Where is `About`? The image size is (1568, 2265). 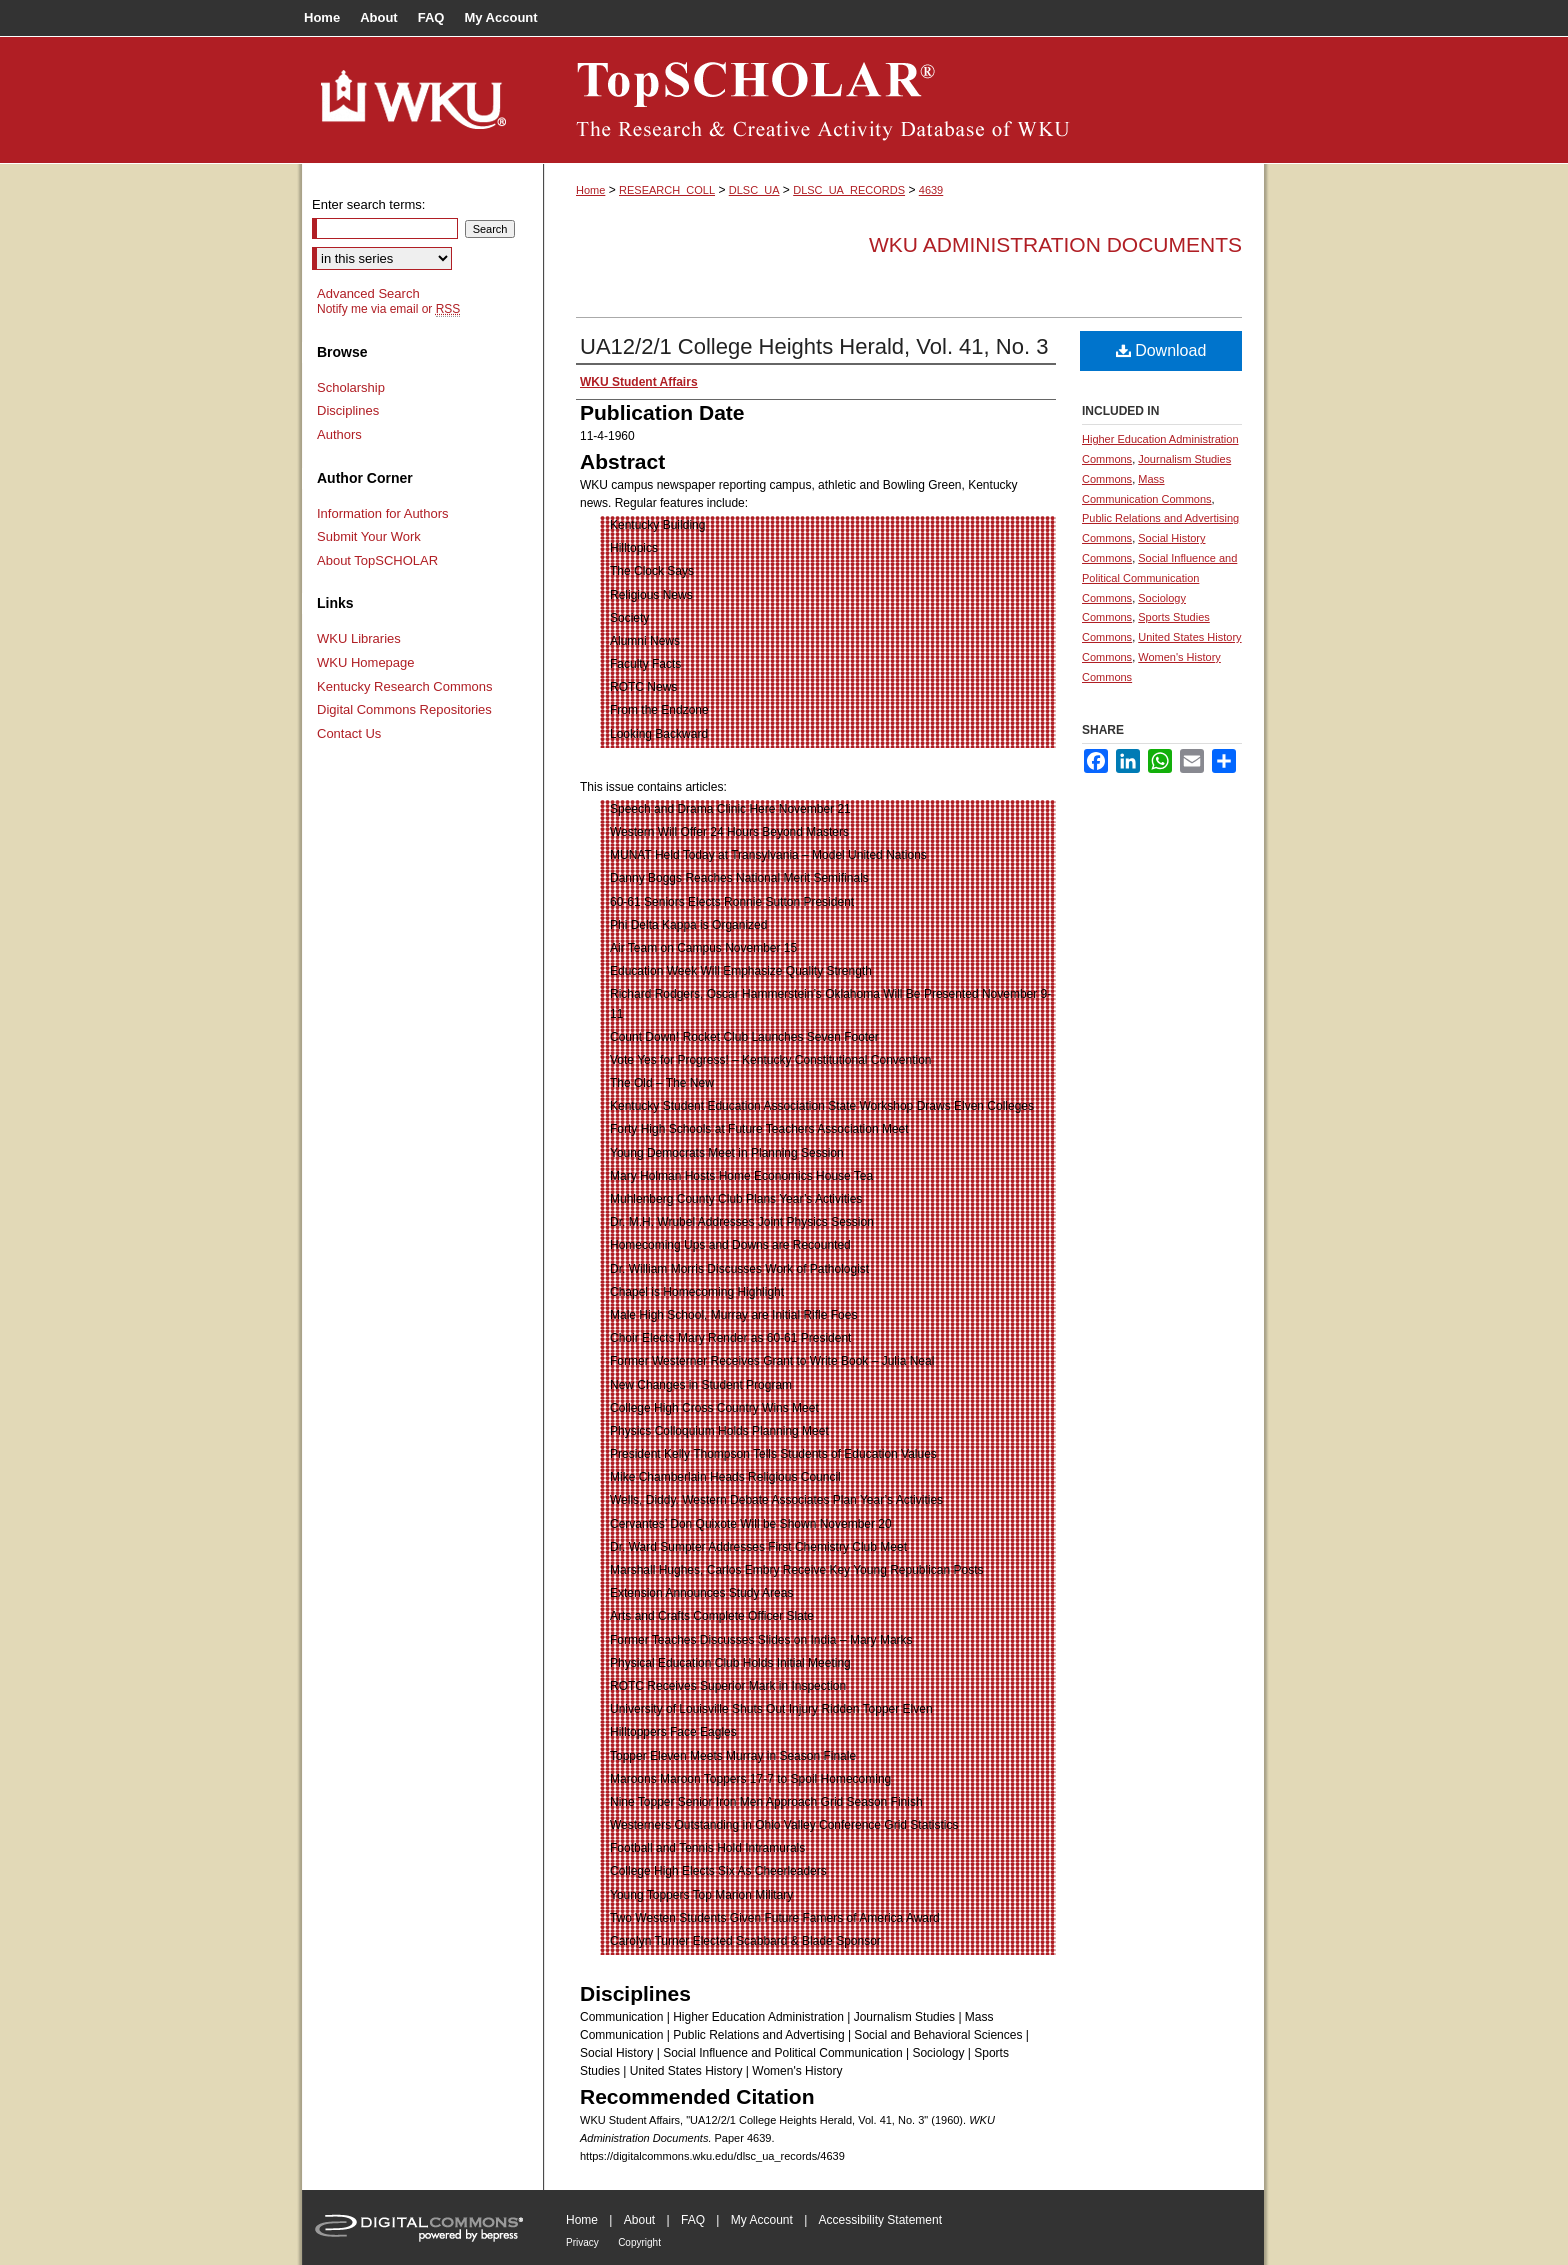 About is located at coordinates (639, 2220).